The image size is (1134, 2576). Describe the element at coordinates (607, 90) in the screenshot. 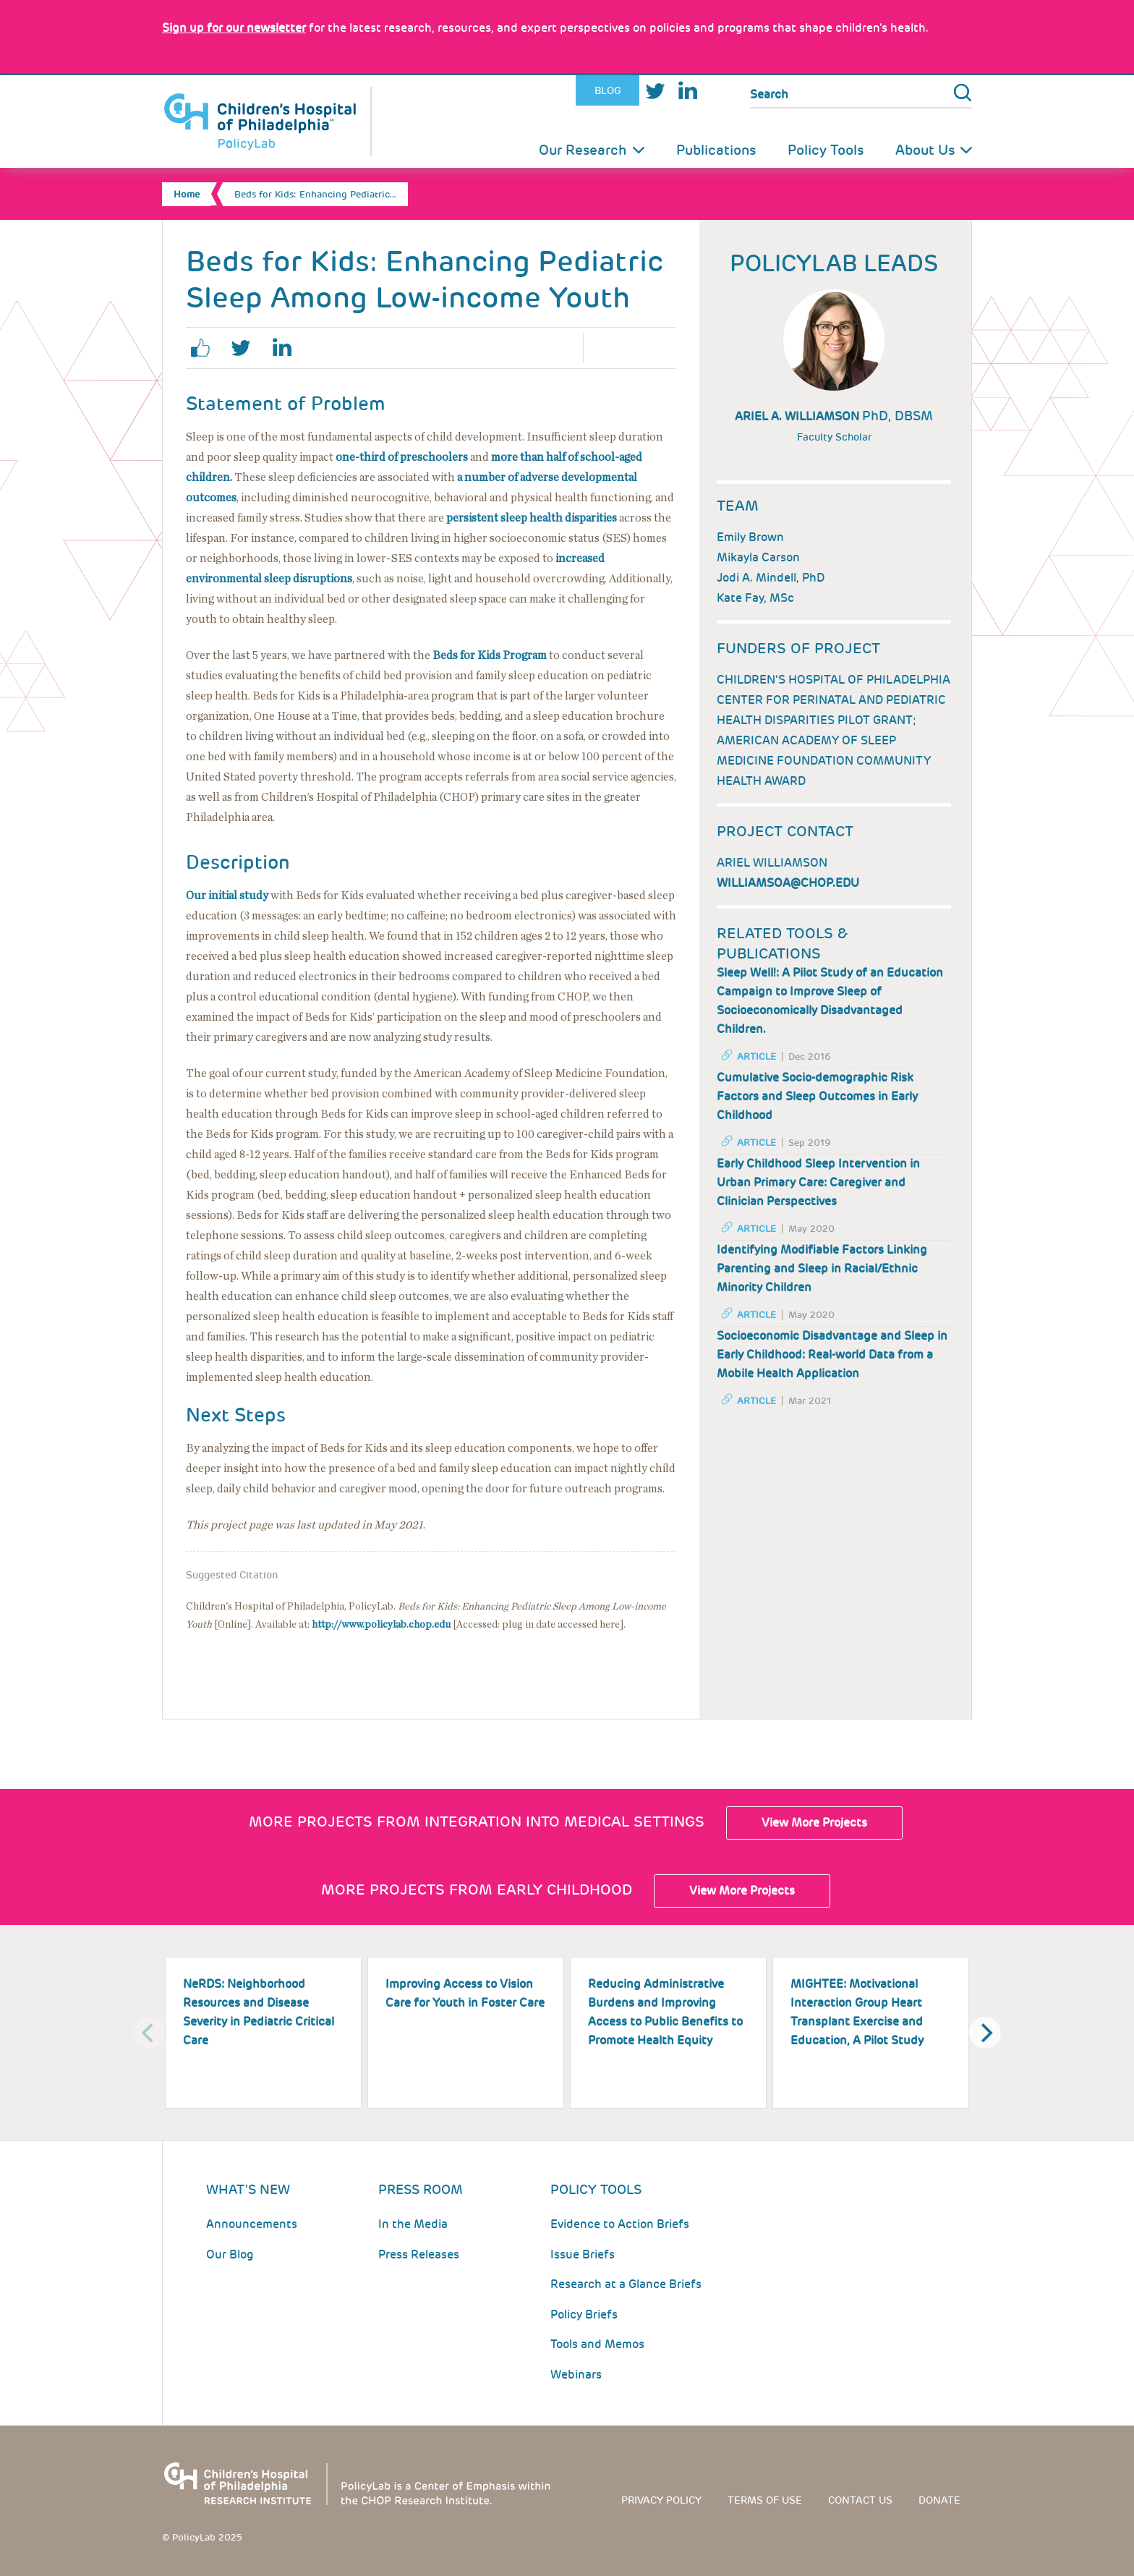

I see `Blog` at that location.